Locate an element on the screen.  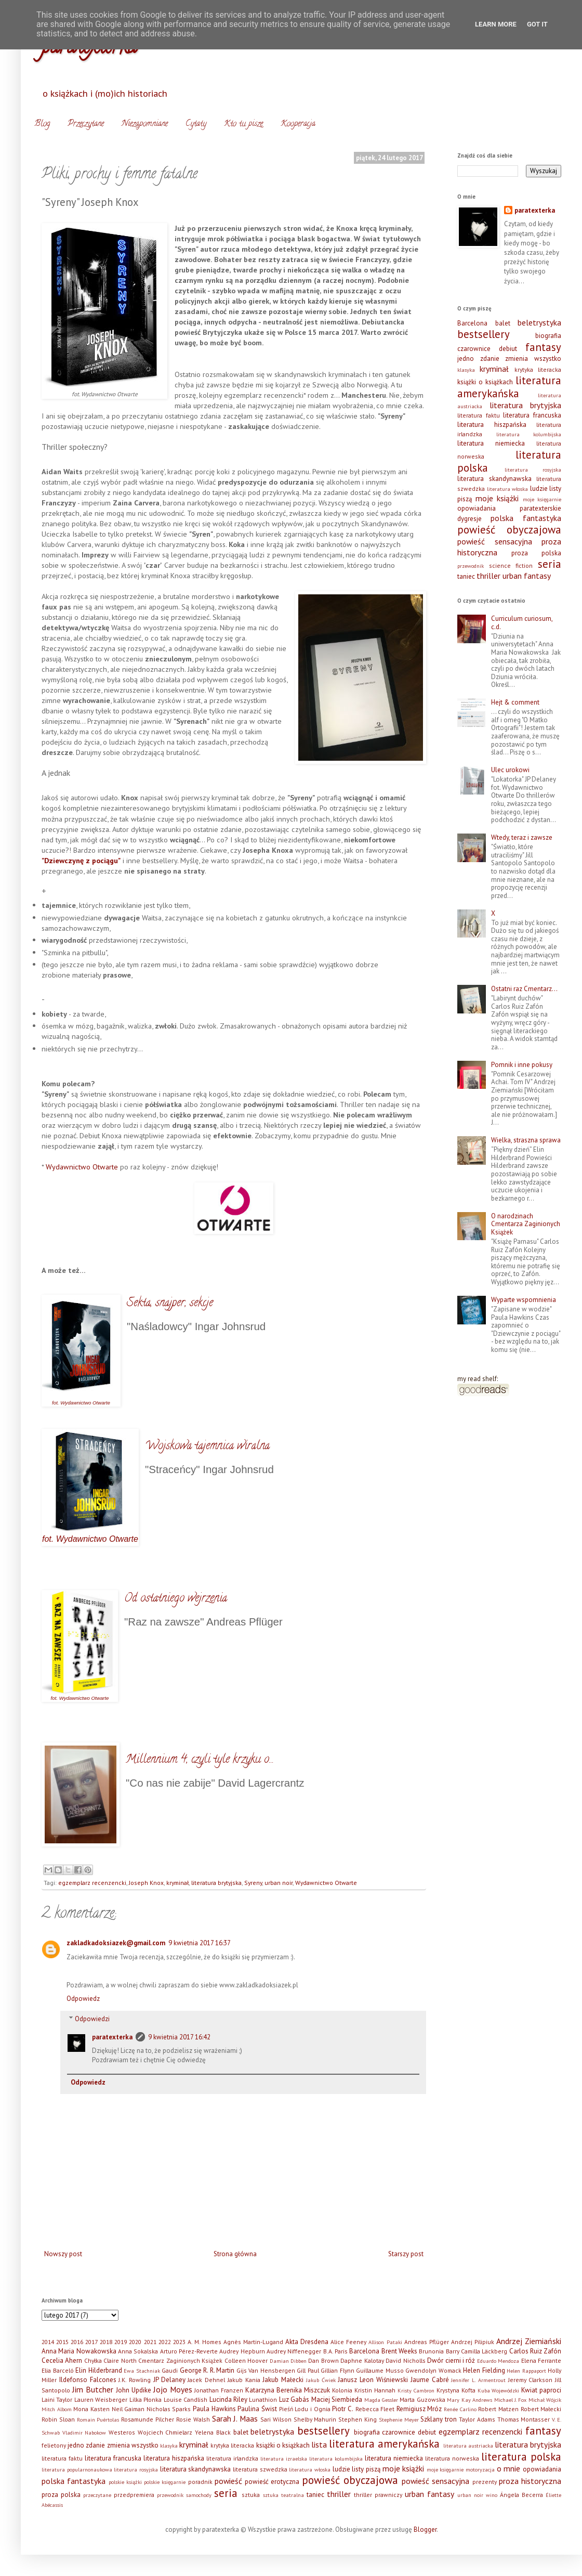
seria is located at coordinates (549, 564).